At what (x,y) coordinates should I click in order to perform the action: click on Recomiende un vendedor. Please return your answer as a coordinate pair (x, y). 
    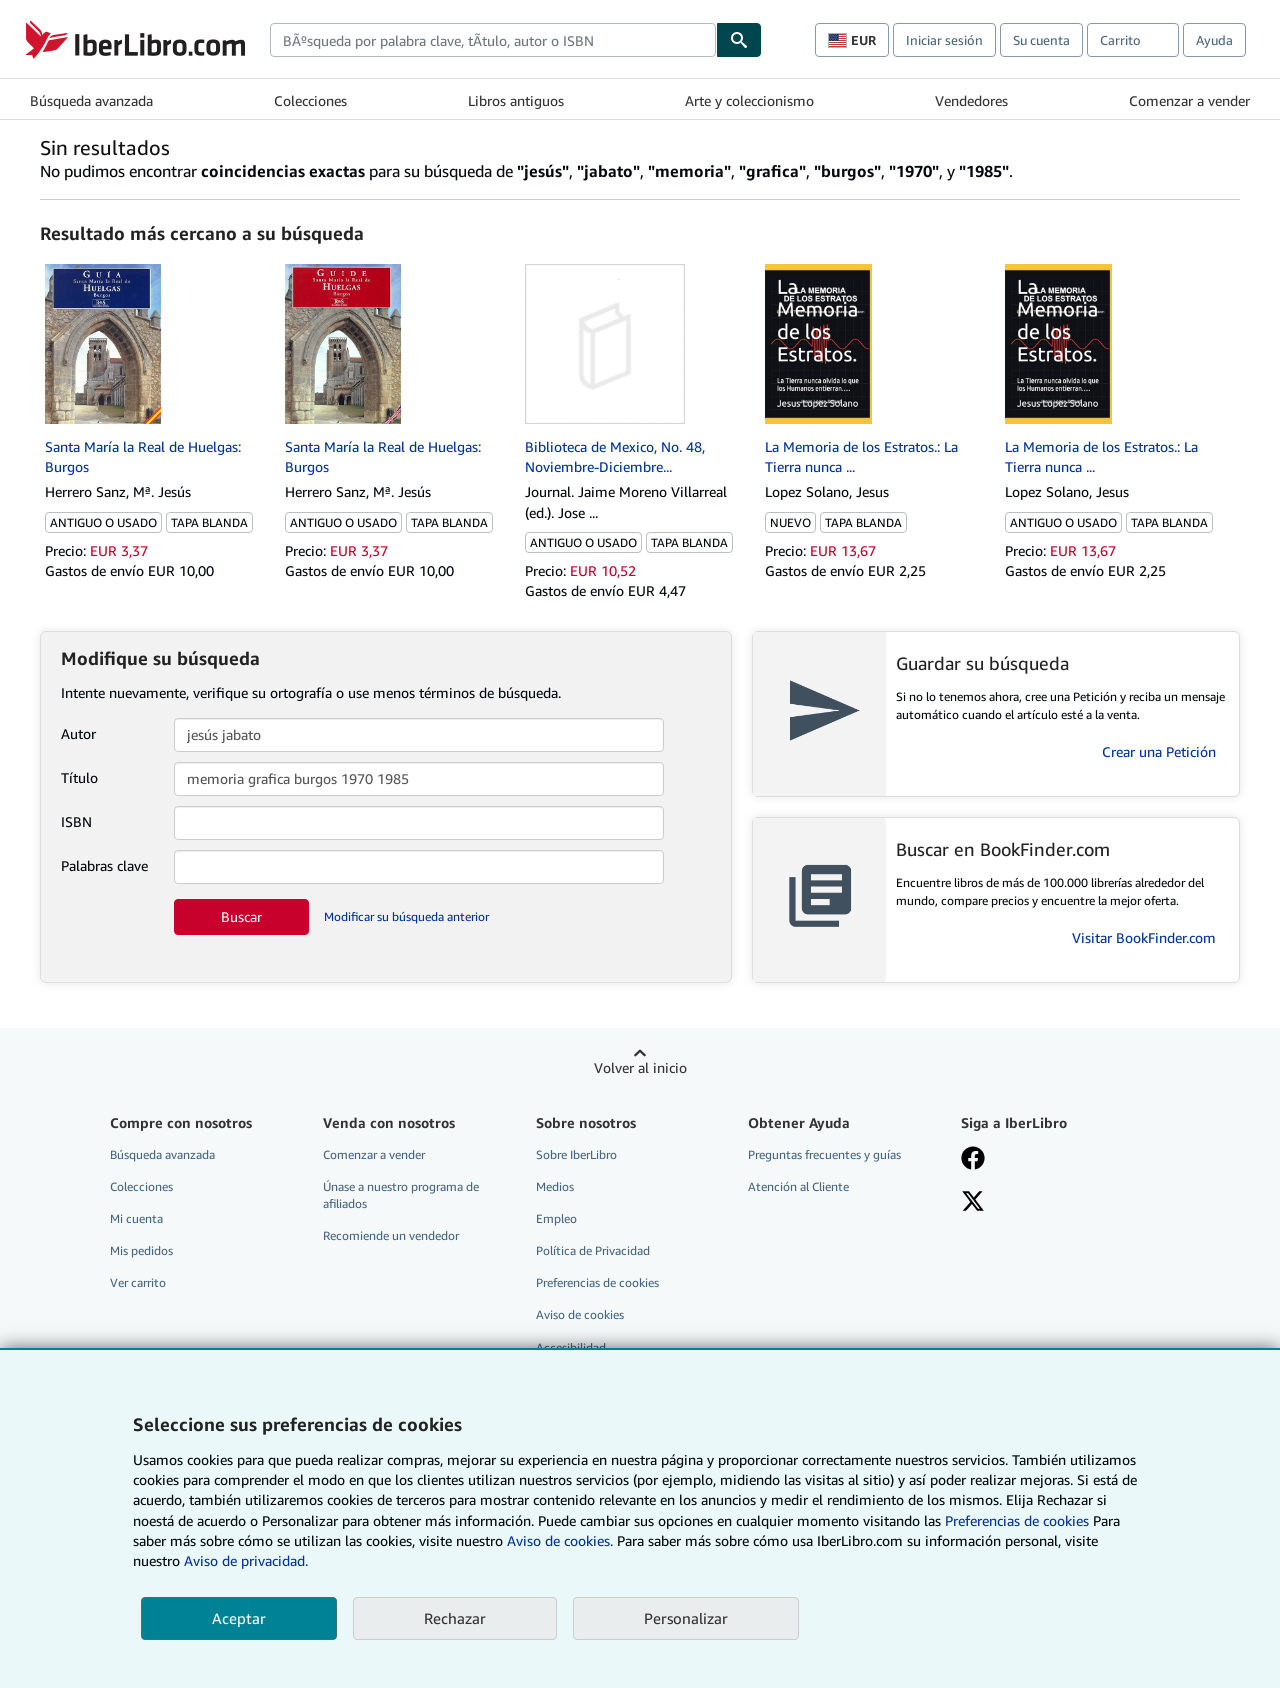
    Looking at the image, I should click on (391, 1235).